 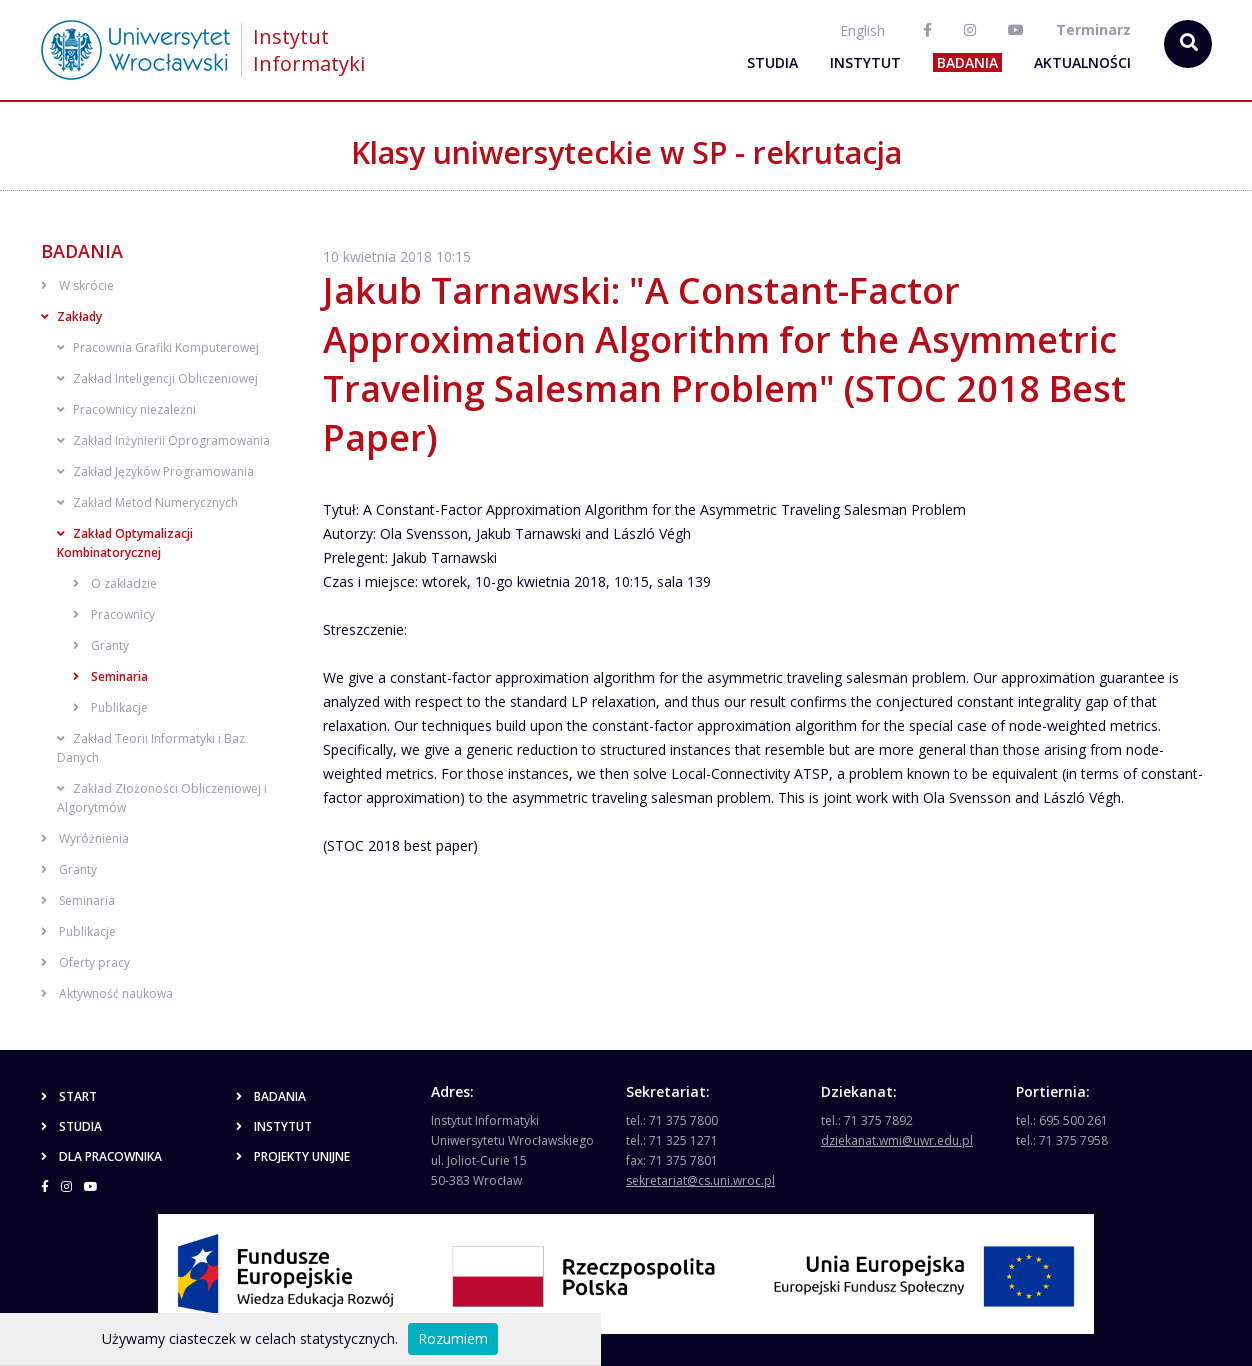 I want to click on Rozumiem, so click(x=453, y=1338).